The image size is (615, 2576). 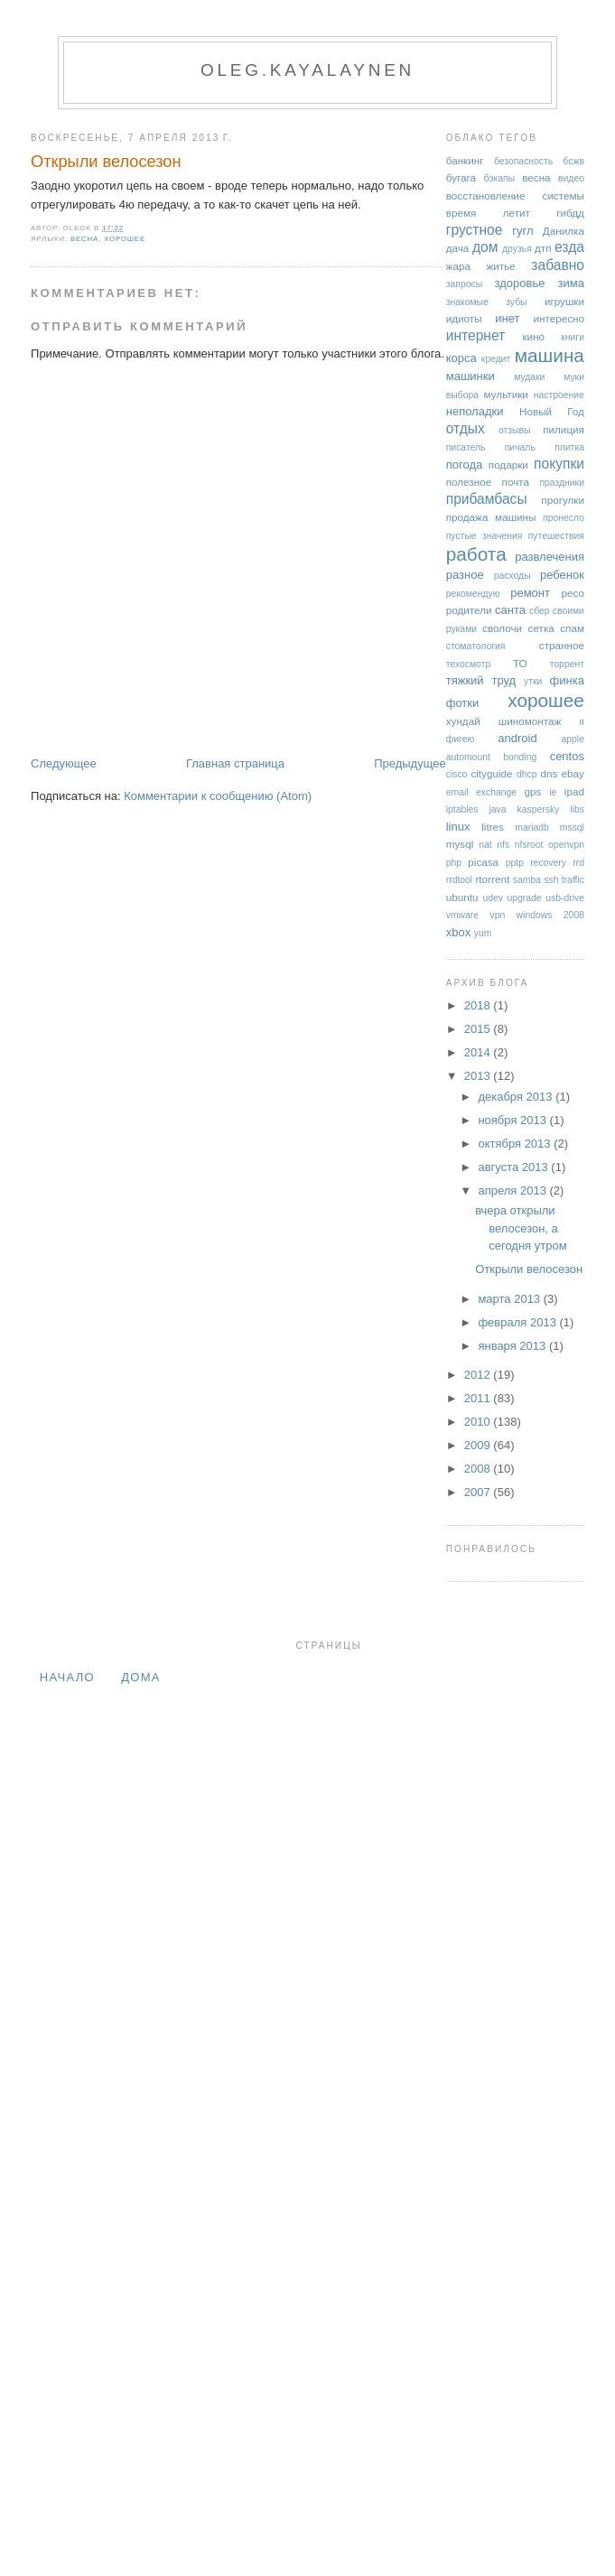 I want to click on ТО, so click(x=520, y=663).